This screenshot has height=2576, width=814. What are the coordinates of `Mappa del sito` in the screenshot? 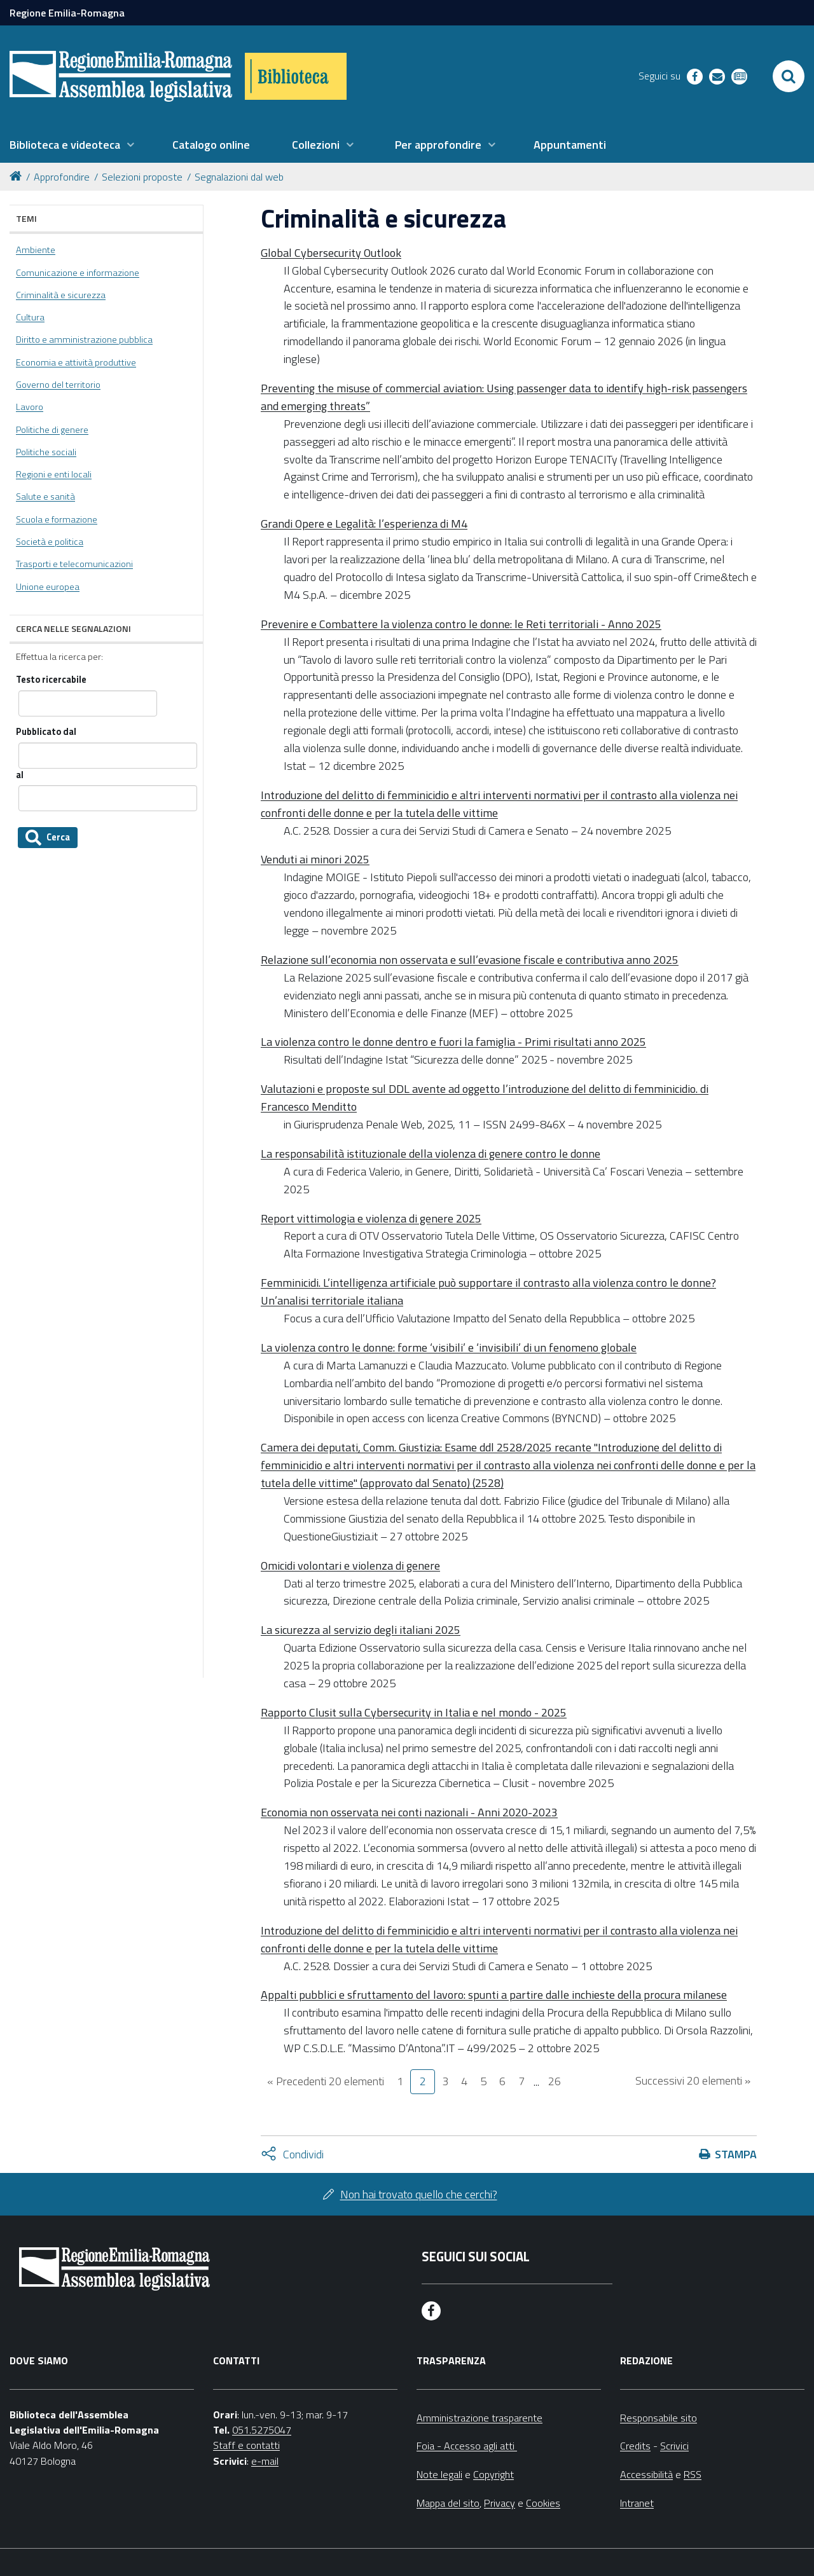 It's located at (448, 2503).